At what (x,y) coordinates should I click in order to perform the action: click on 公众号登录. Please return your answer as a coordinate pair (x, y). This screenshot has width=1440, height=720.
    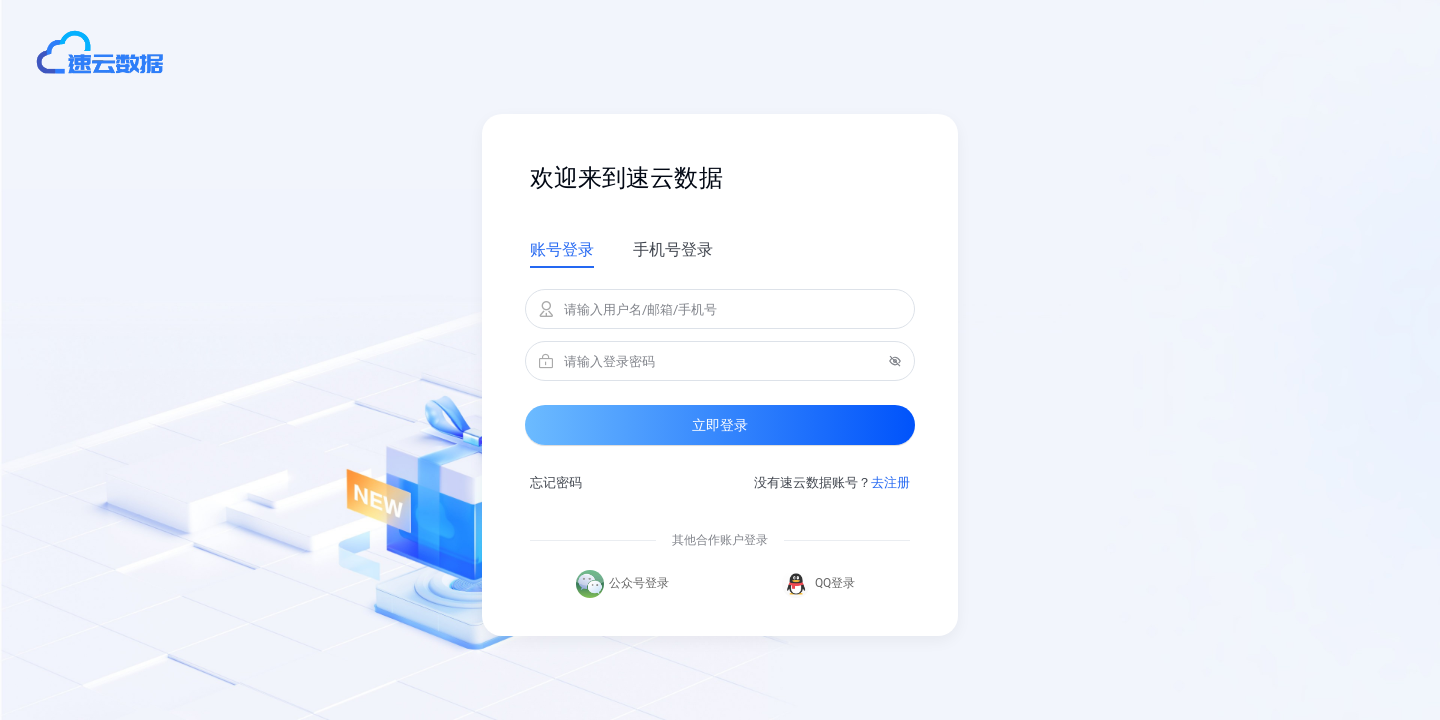
    Looking at the image, I should click on (622, 584).